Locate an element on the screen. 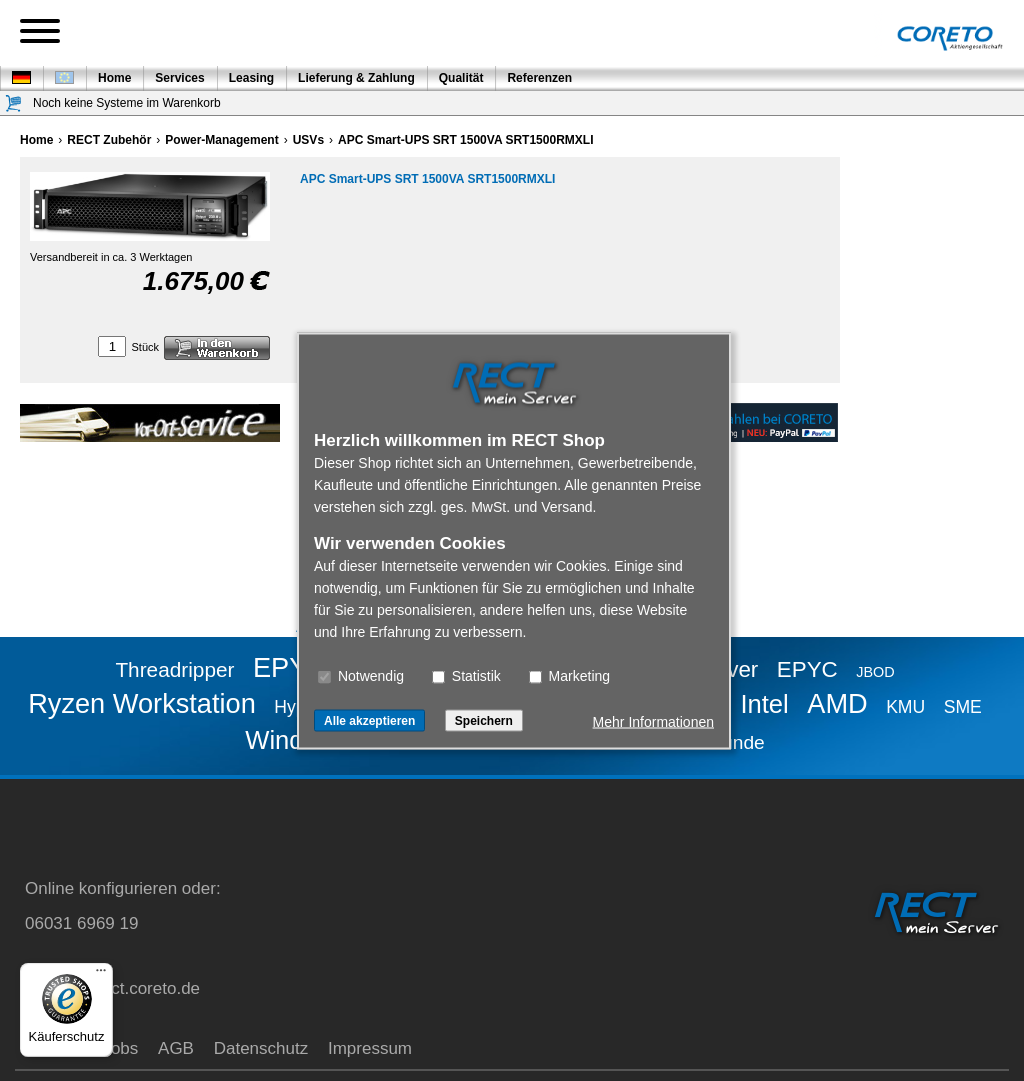 The height and width of the screenshot is (1081, 1024). [Menü] is located at coordinates (101, 975).